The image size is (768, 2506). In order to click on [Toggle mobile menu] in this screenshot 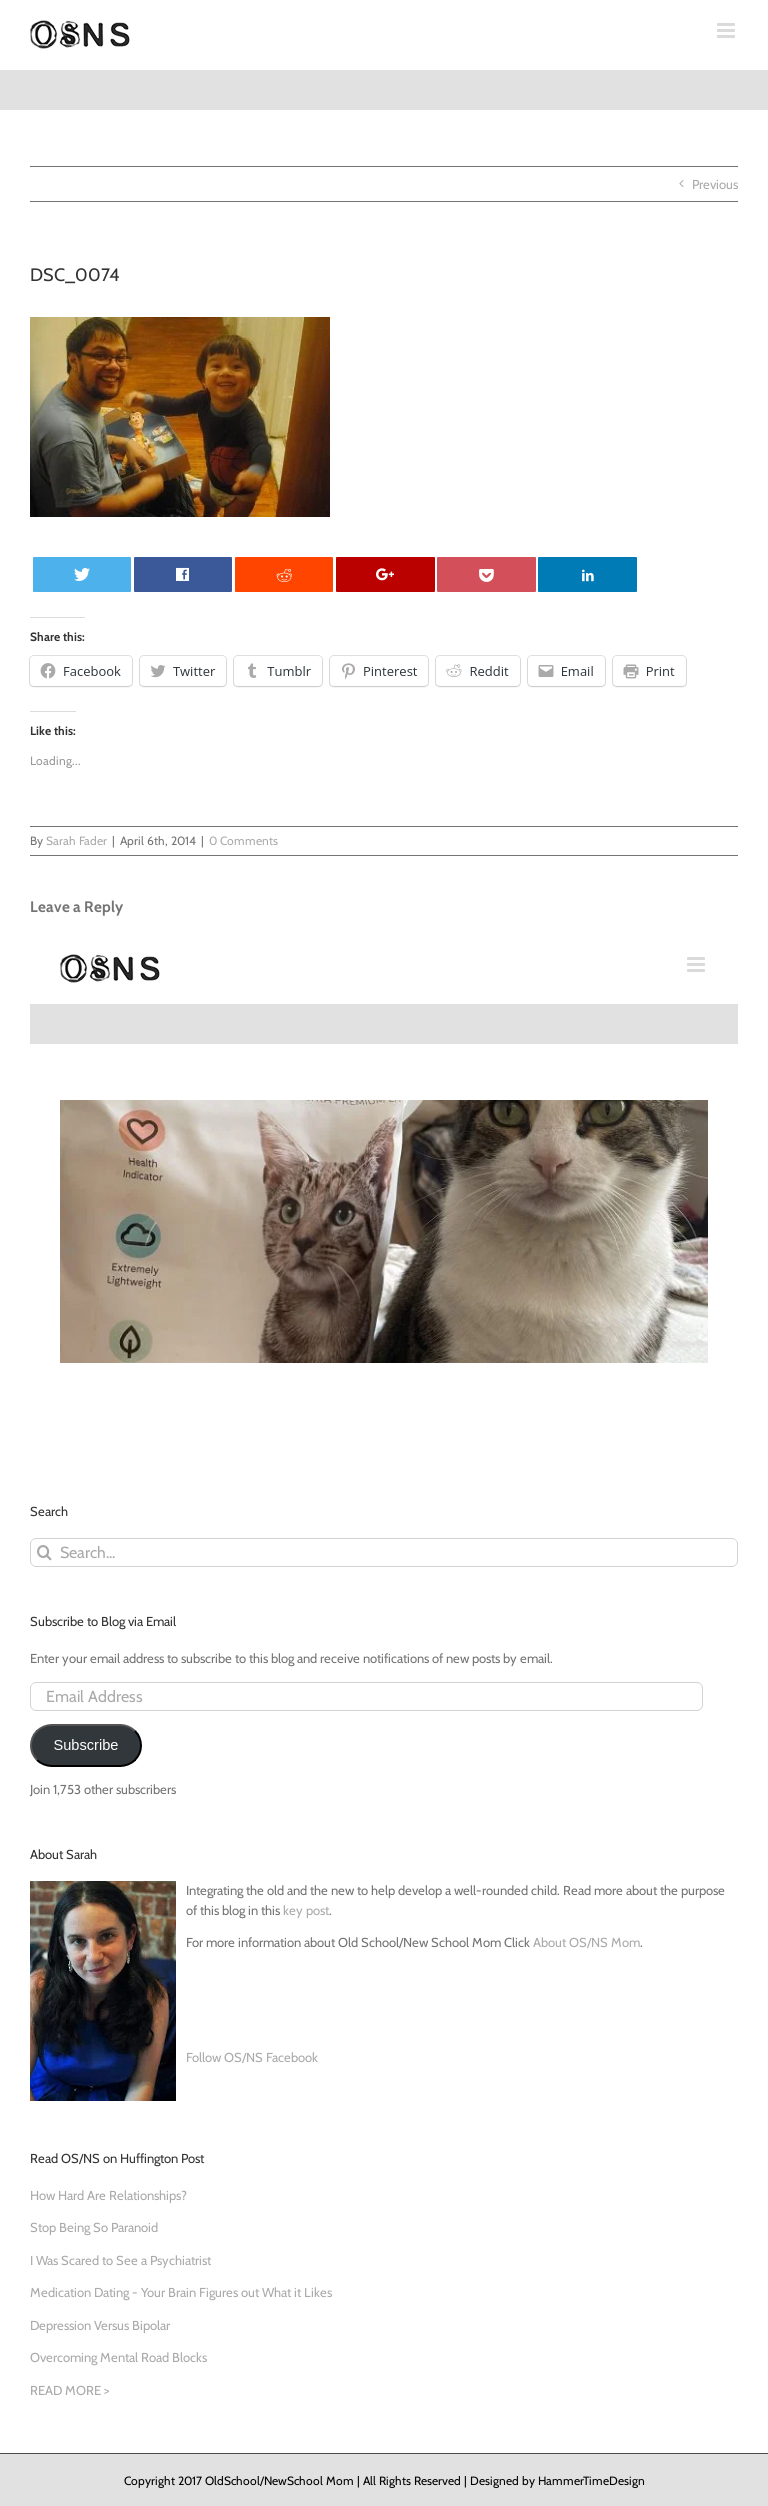, I will do `click(727, 30)`.